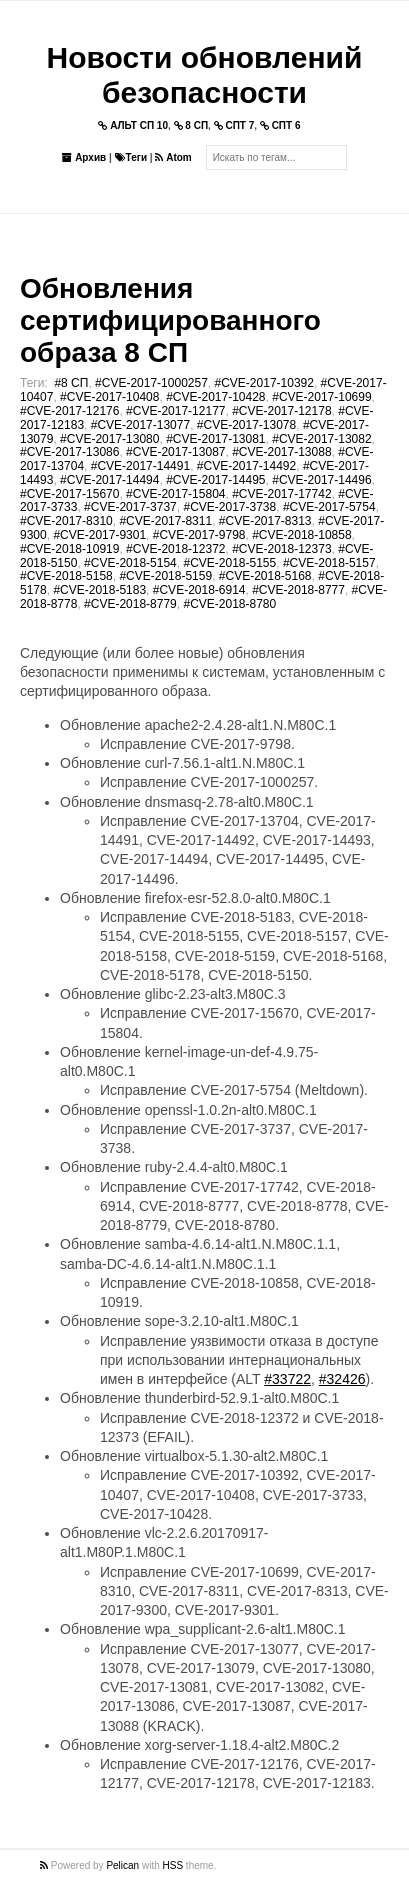 Image resolution: width=409 pixels, height=1881 pixels. I want to click on #CVE-2017-13088, so click(281, 452).